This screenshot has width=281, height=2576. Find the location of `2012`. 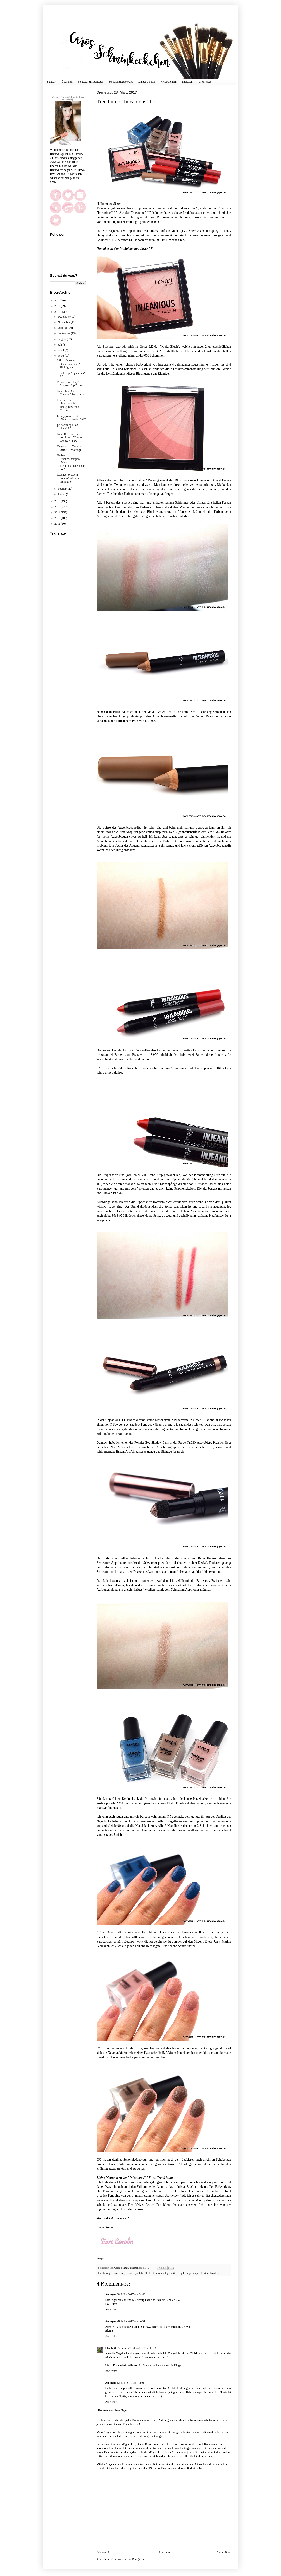

2012 is located at coordinates (57, 523).